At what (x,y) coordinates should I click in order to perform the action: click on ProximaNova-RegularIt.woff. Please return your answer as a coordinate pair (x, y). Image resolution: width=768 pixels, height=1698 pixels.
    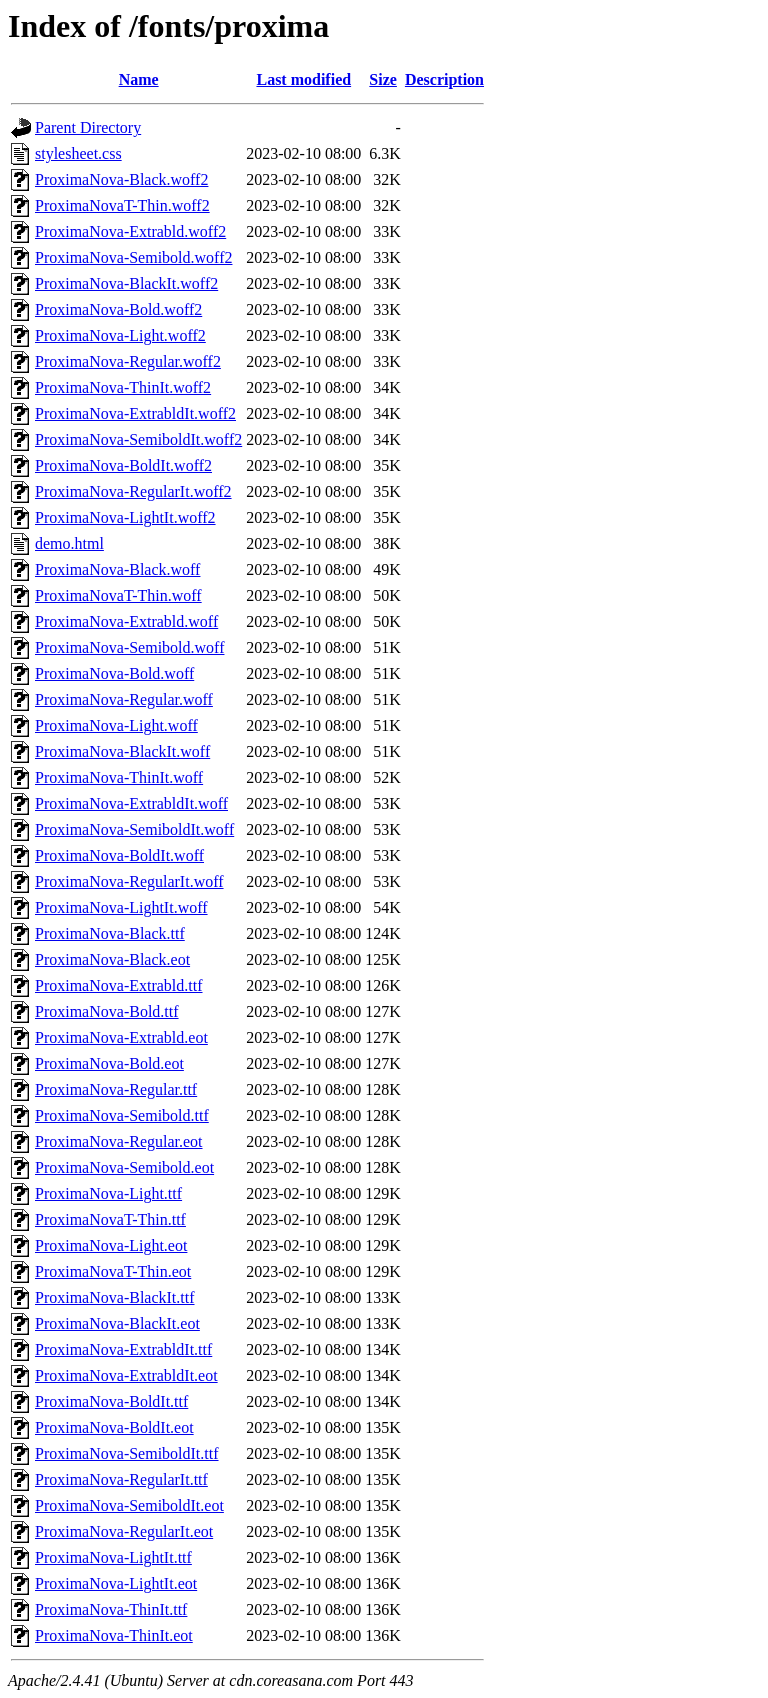
    Looking at the image, I should click on (129, 881).